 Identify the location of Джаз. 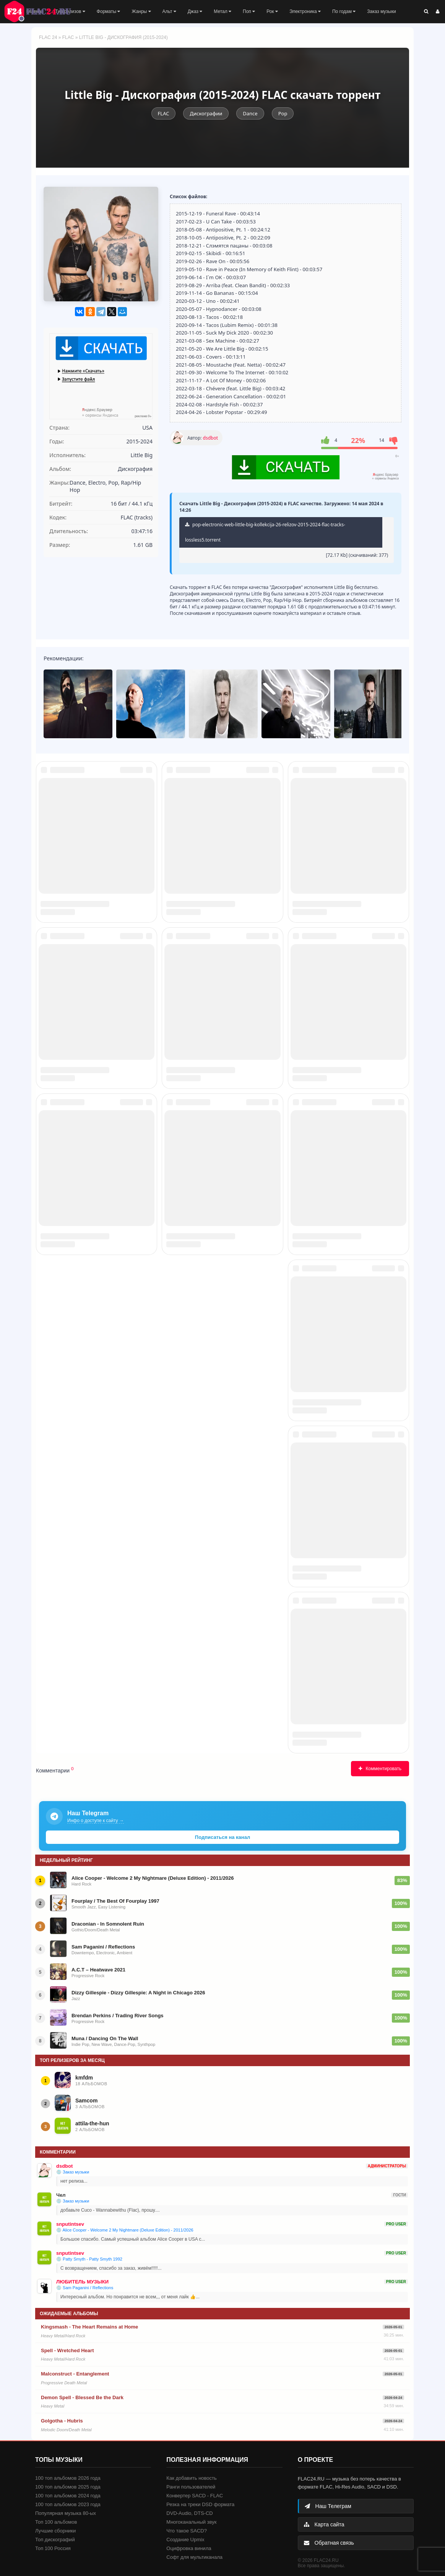
(195, 11).